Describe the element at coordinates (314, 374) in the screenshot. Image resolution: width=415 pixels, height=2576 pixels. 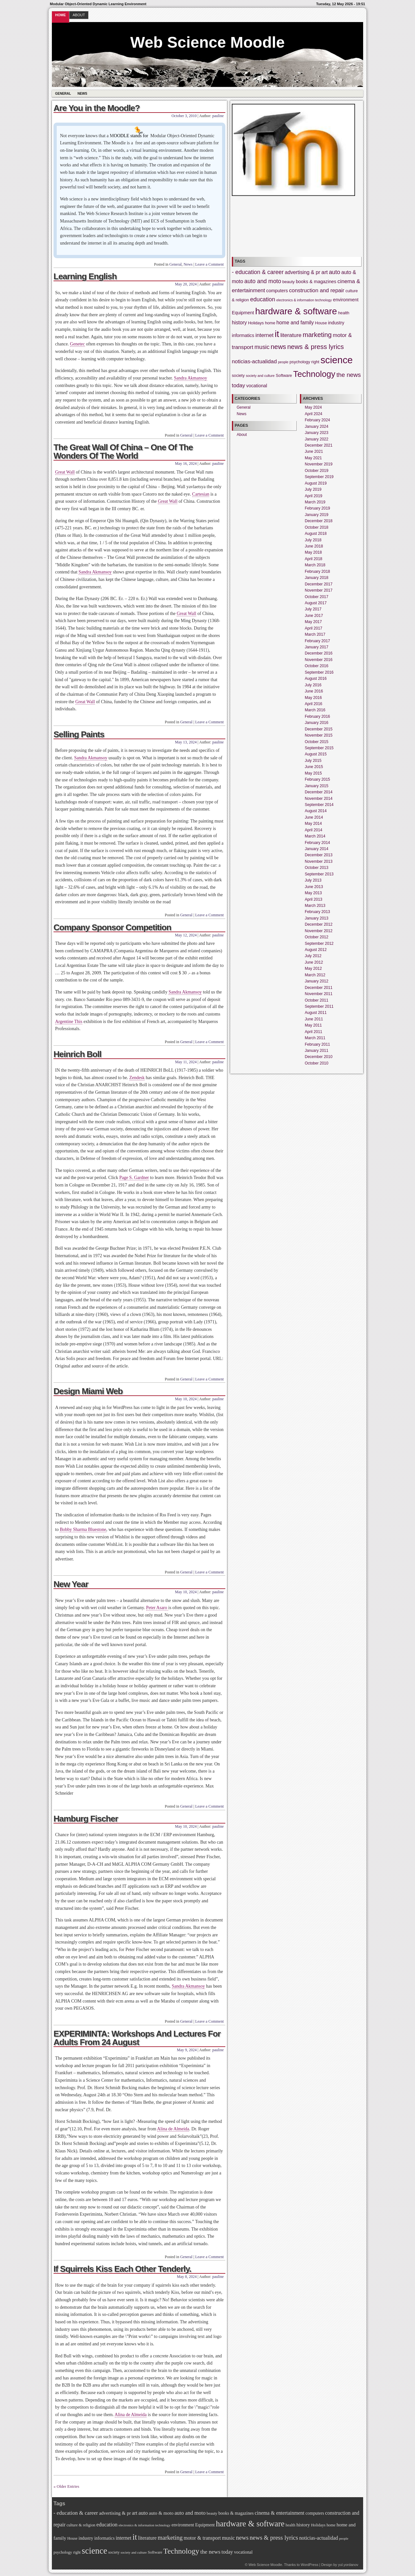
I see `Technology [Technology (21 items)]` at that location.